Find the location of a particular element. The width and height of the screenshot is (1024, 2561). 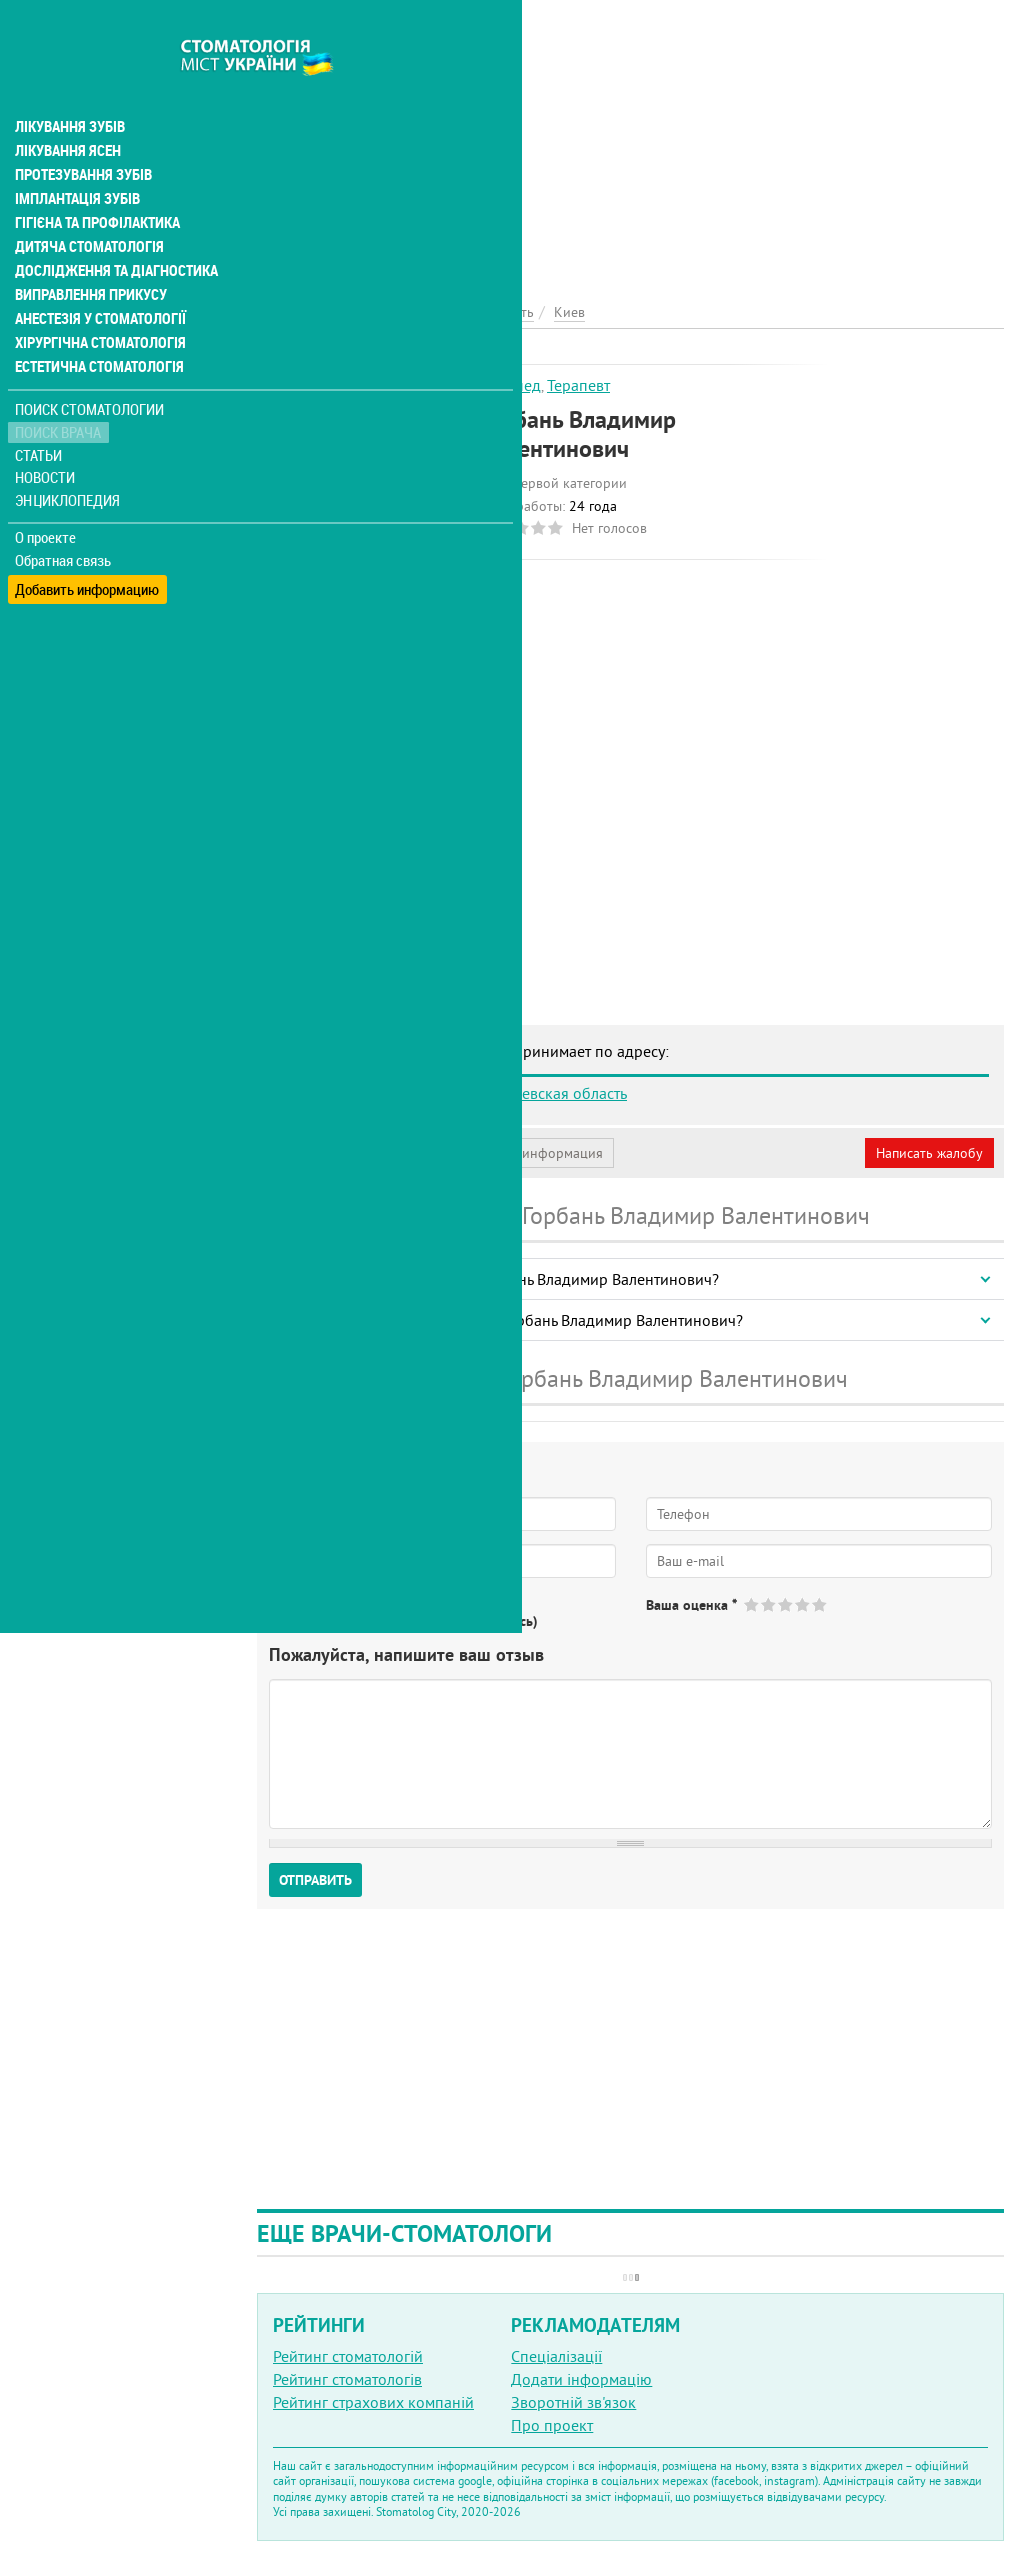

Обратная связь is located at coordinates (64, 518).